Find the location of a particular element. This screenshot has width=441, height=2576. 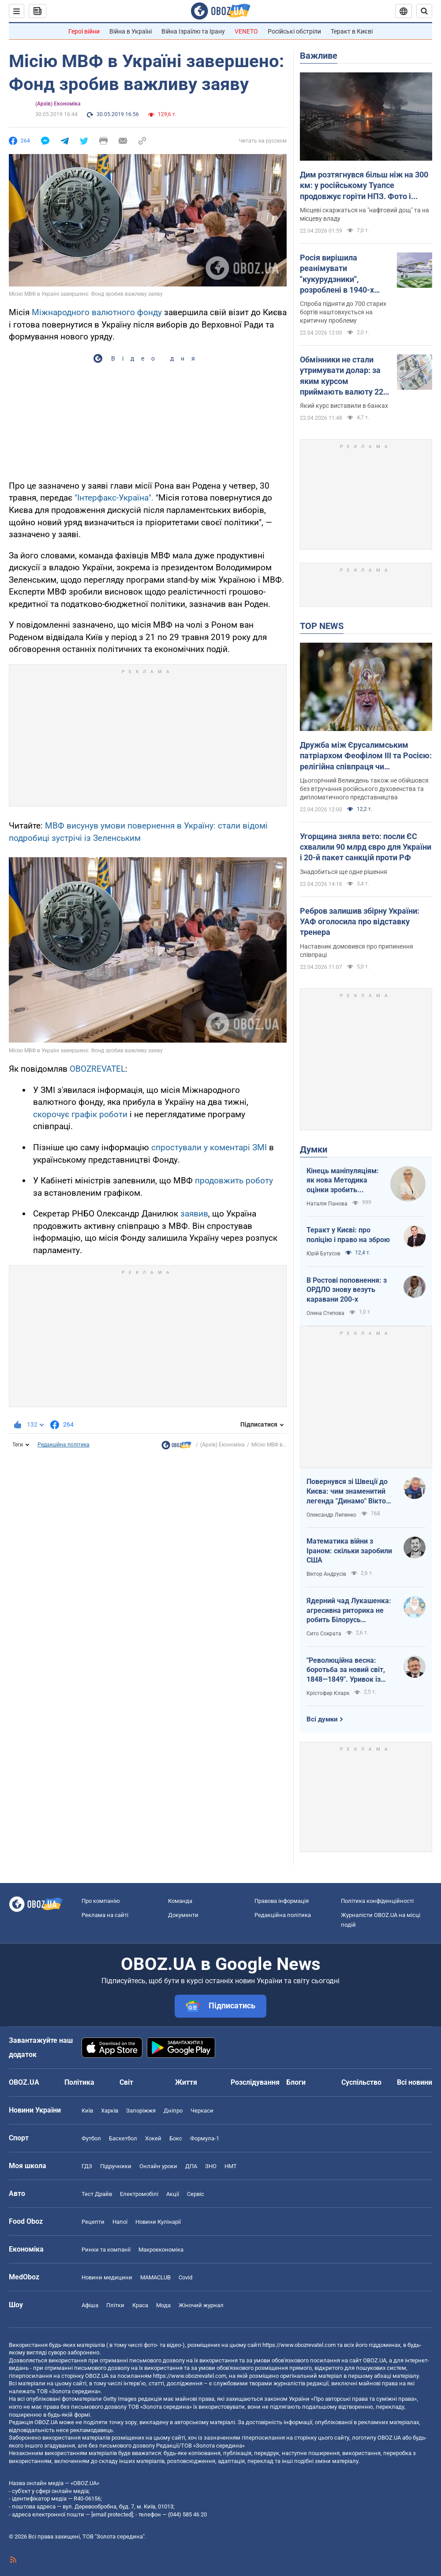

Угорщина зняла вето: посли ЄС схвалили 90 млрд євро для України і 20-й пакет санкцій проти РФ is located at coordinates (365, 847).